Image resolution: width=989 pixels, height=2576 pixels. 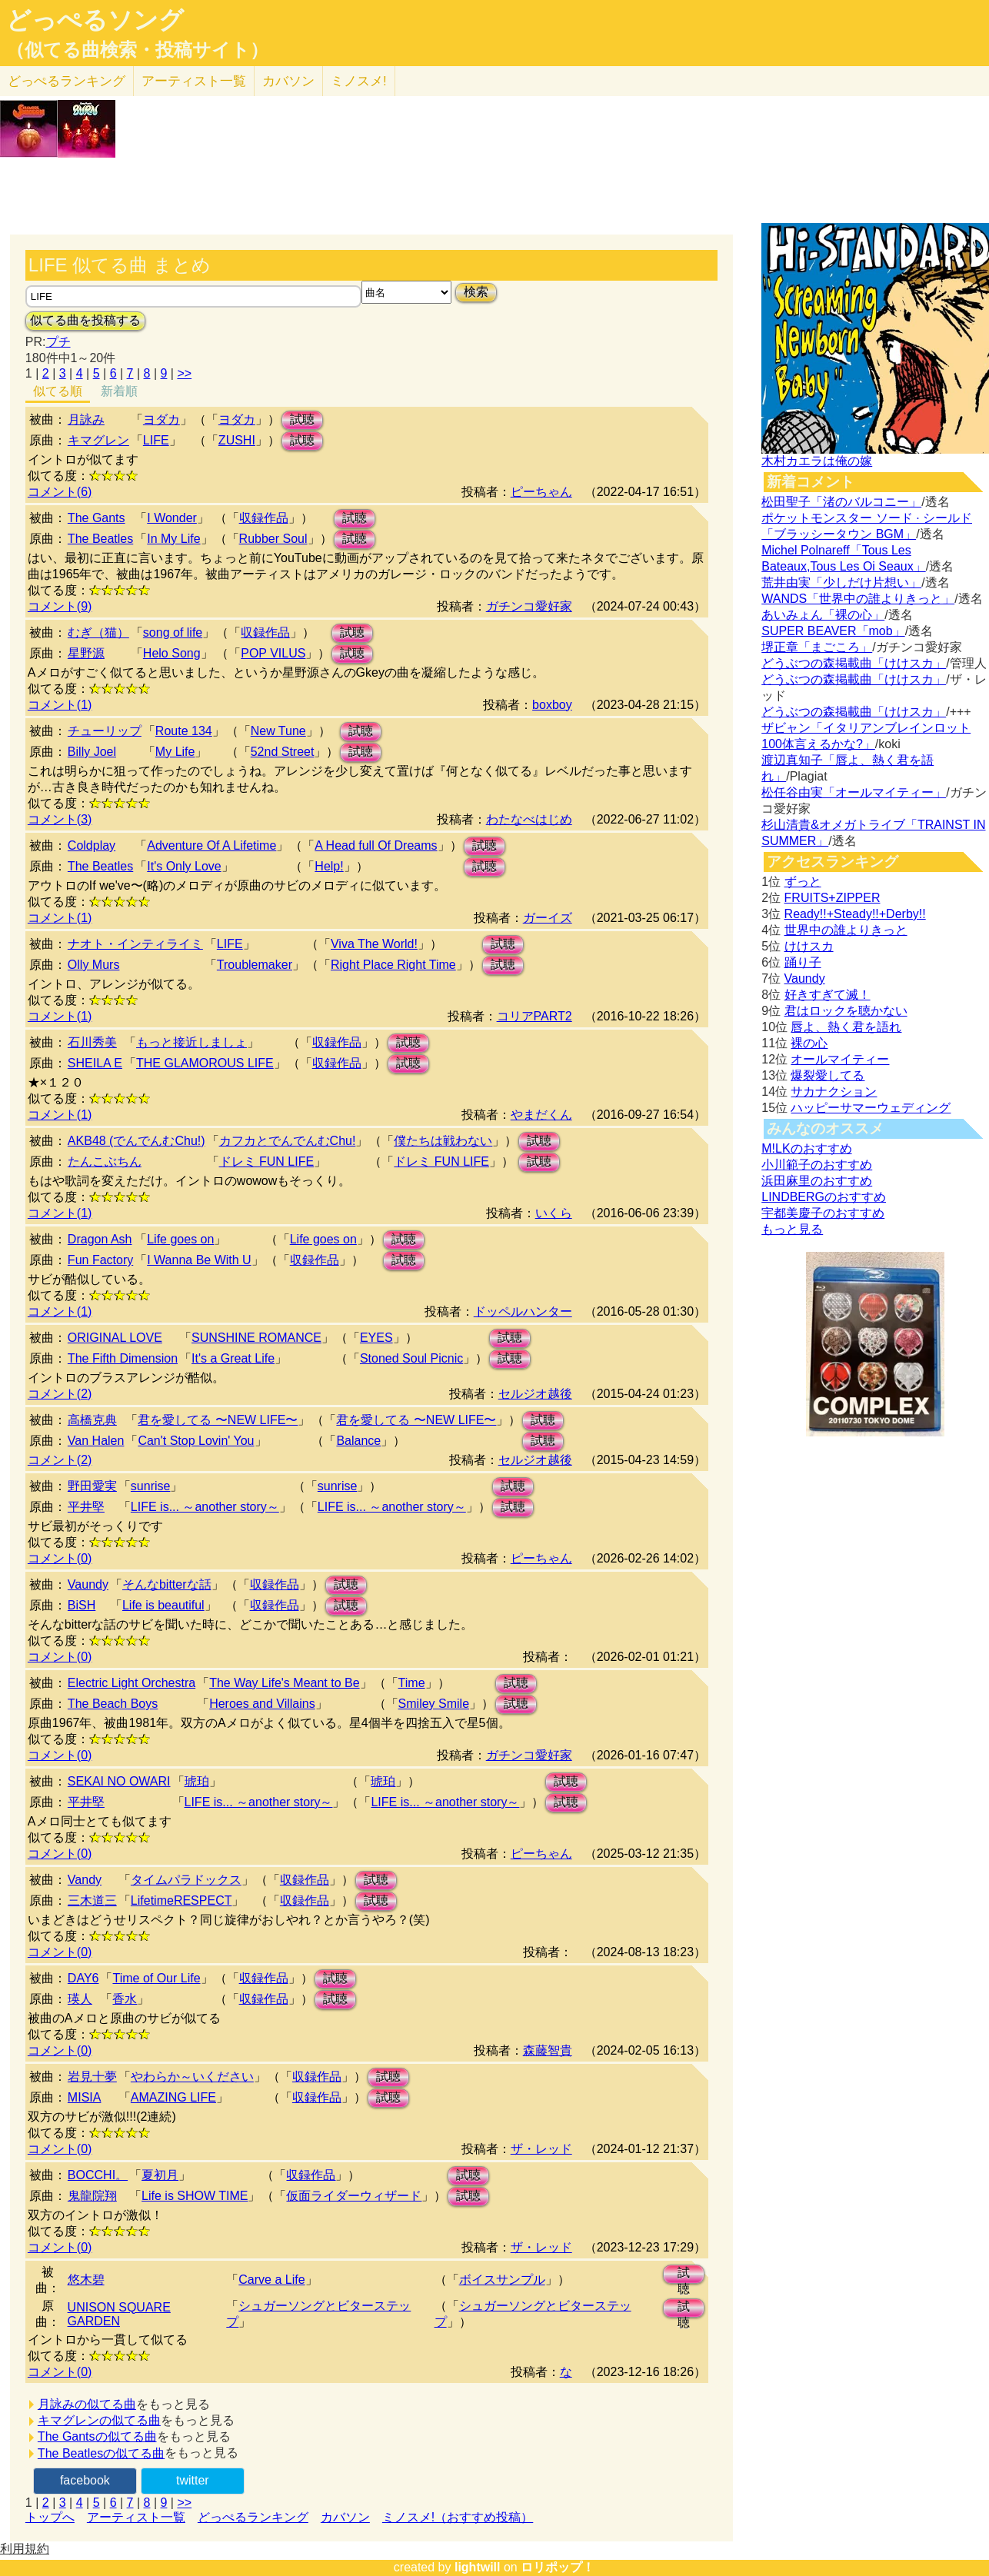 What do you see at coordinates (529, 606) in the screenshot?
I see `ガチンコ愛好家` at bounding box center [529, 606].